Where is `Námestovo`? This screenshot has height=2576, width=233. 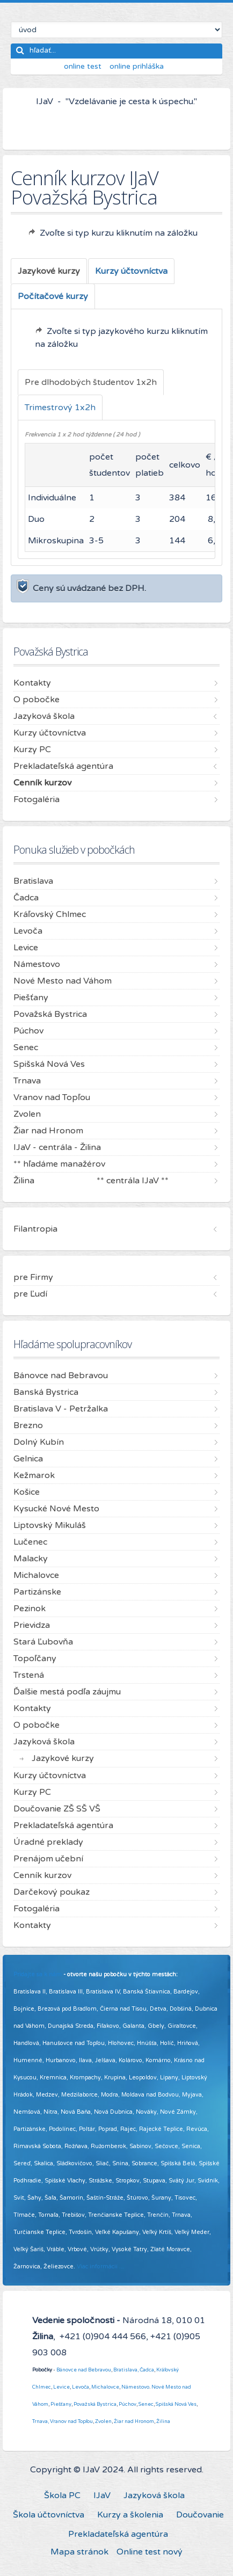
Námestovo is located at coordinates (135, 2387).